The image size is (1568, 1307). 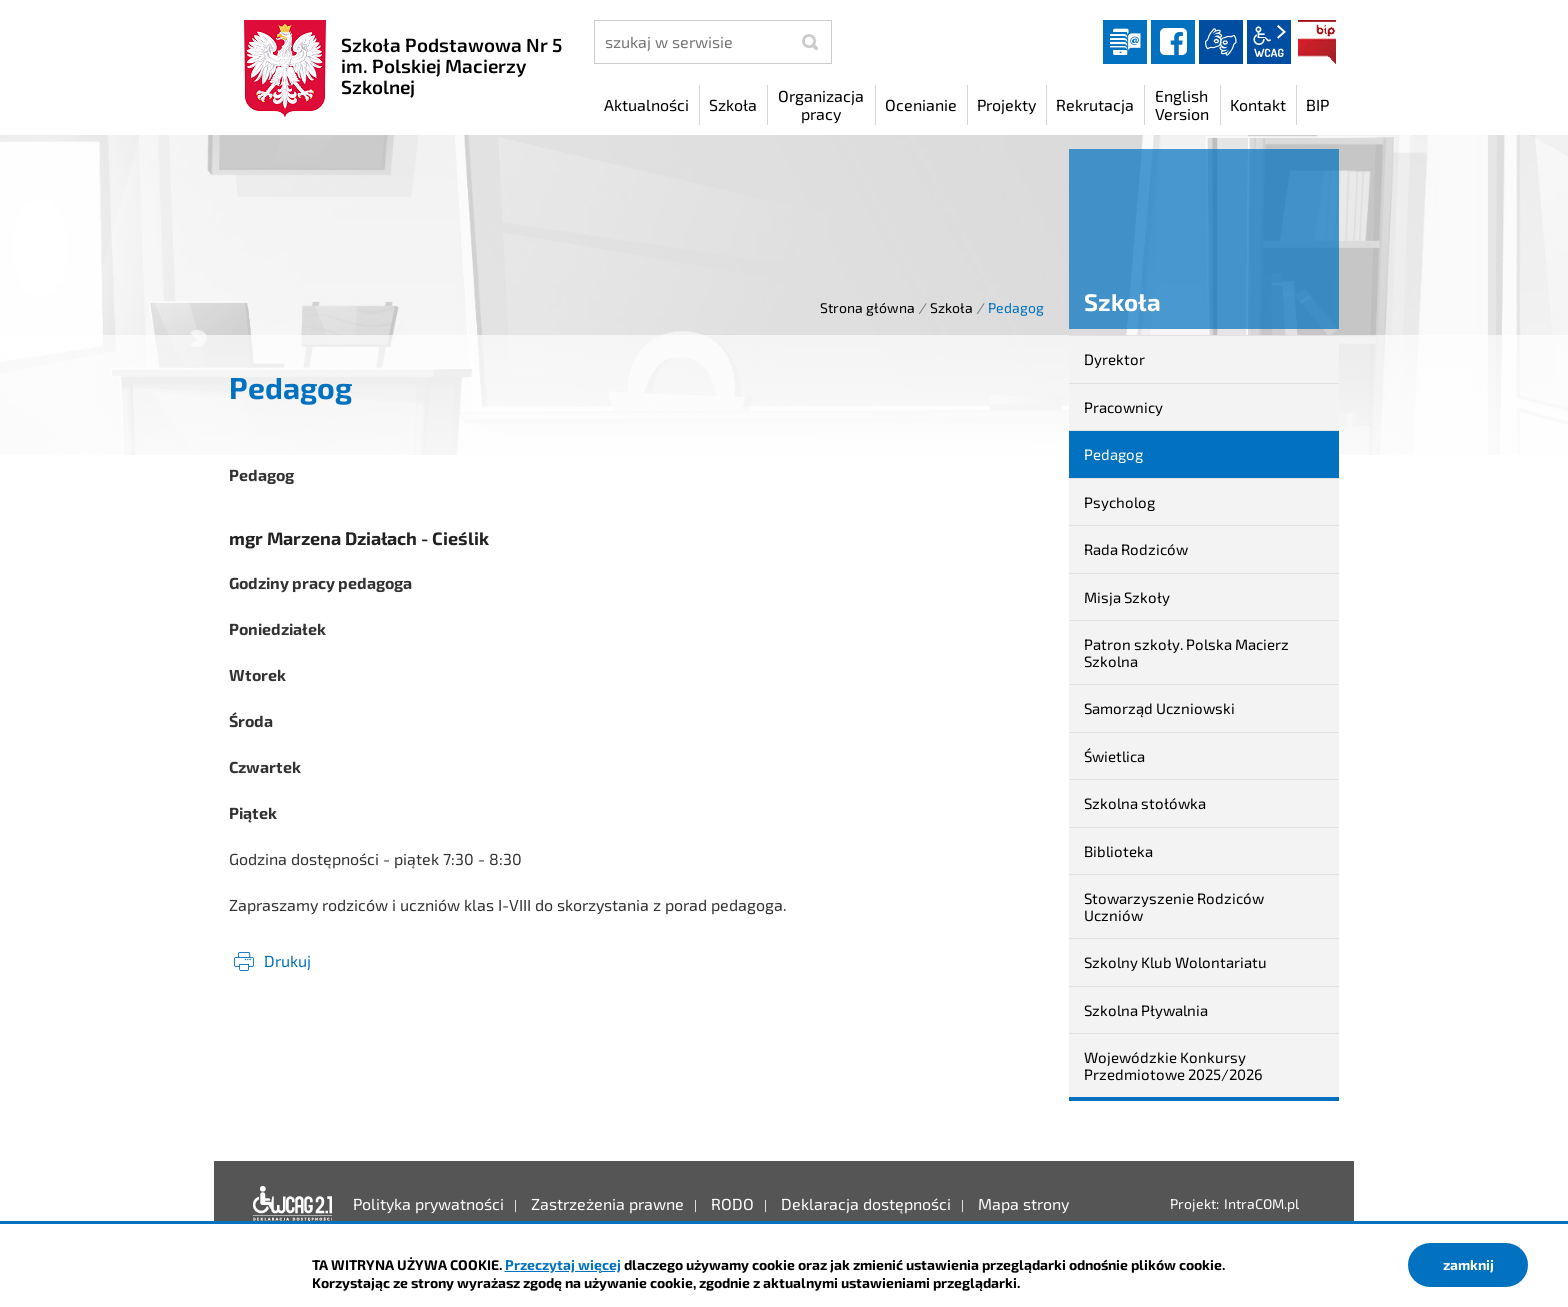 What do you see at coordinates (951, 307) in the screenshot?
I see `Szkoła` at bounding box center [951, 307].